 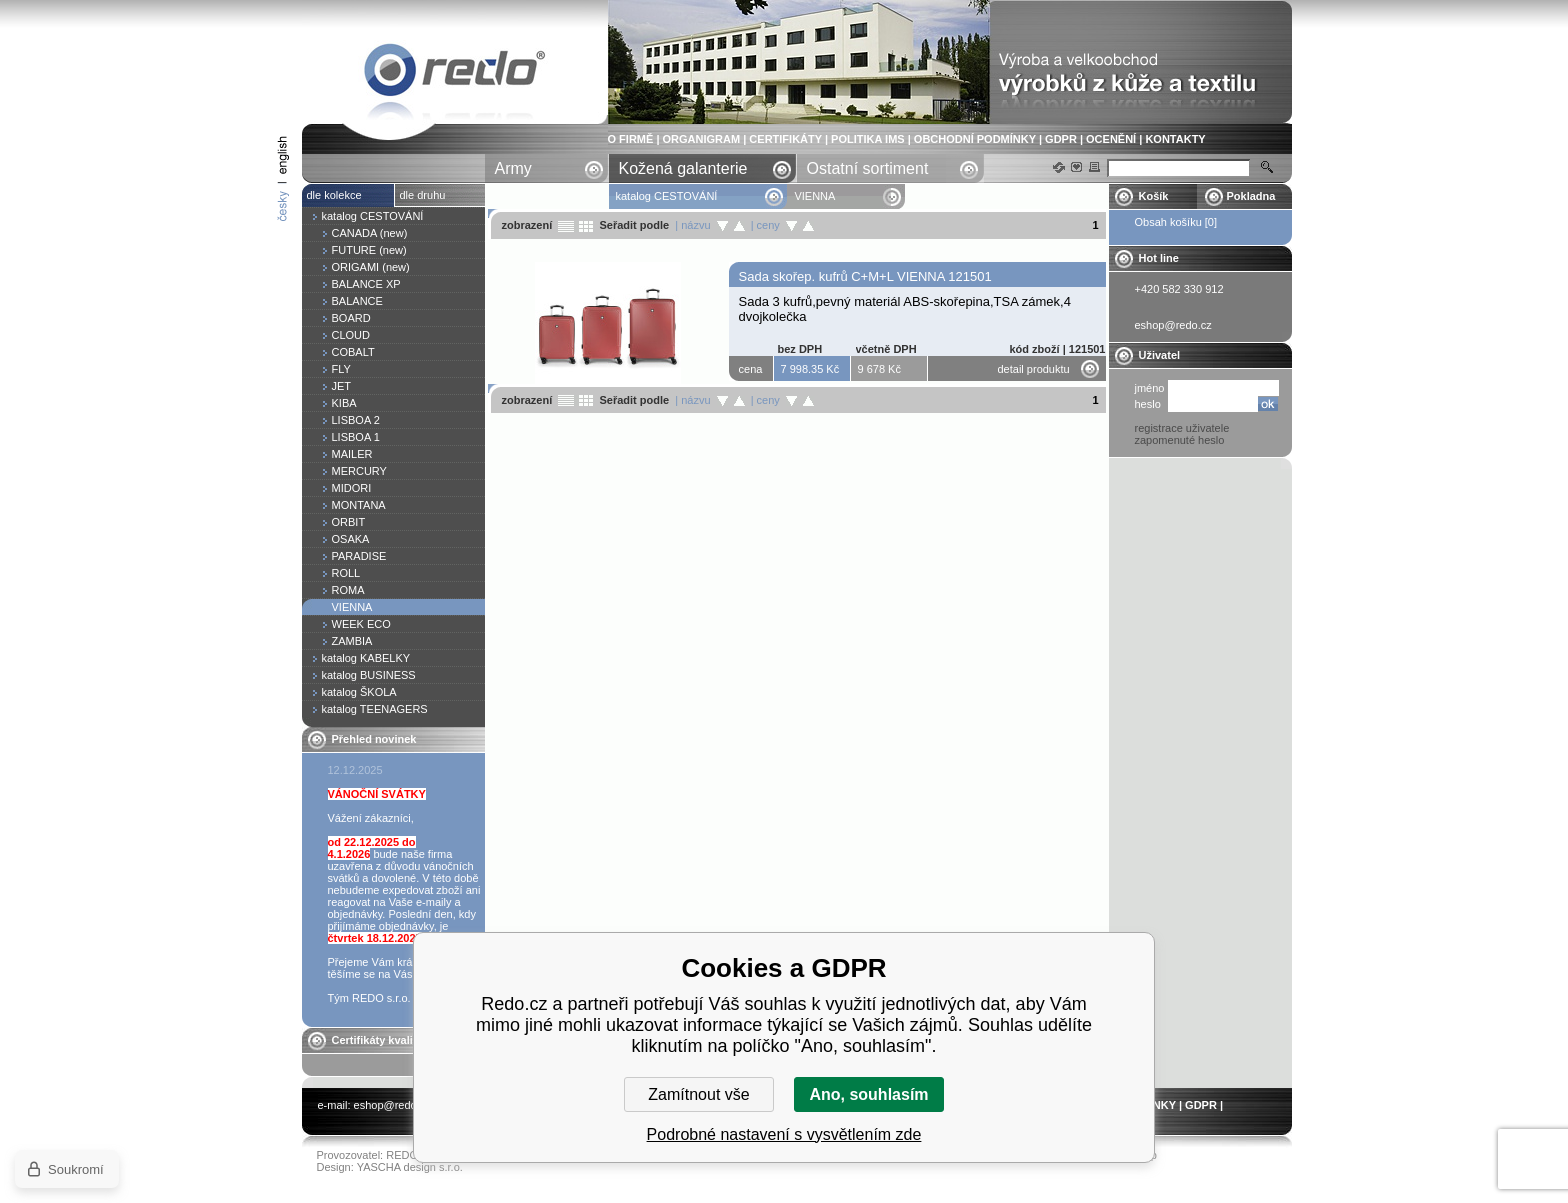 I want to click on KONTAKTY, so click(x=1175, y=139).